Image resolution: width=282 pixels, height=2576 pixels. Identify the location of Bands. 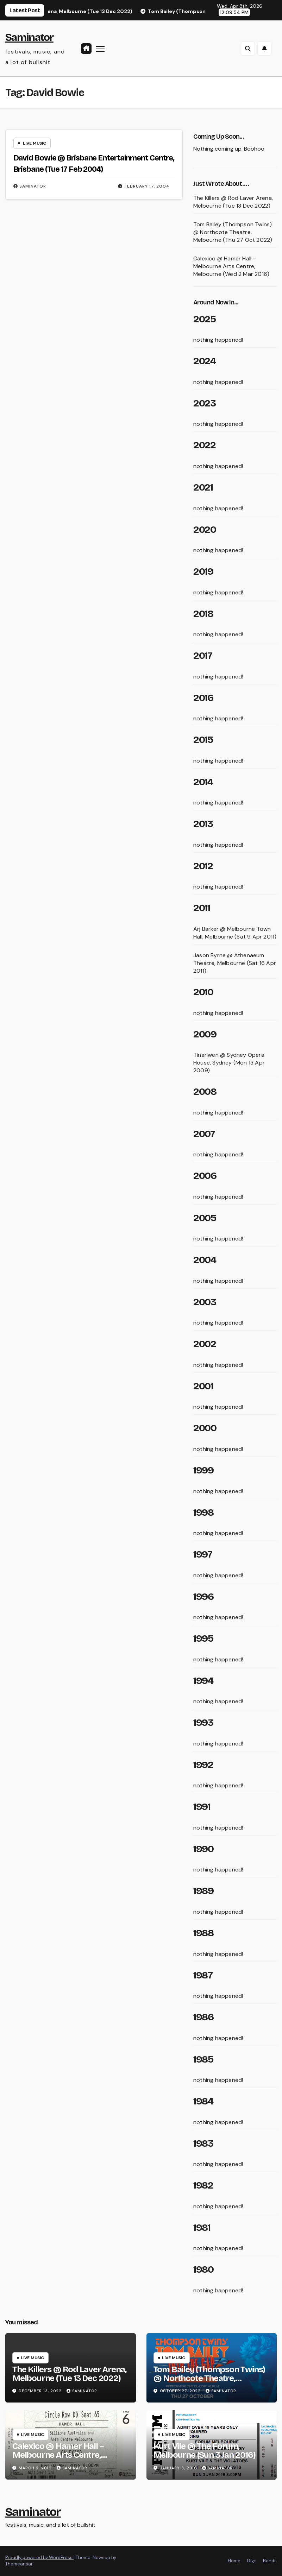
(270, 2561).